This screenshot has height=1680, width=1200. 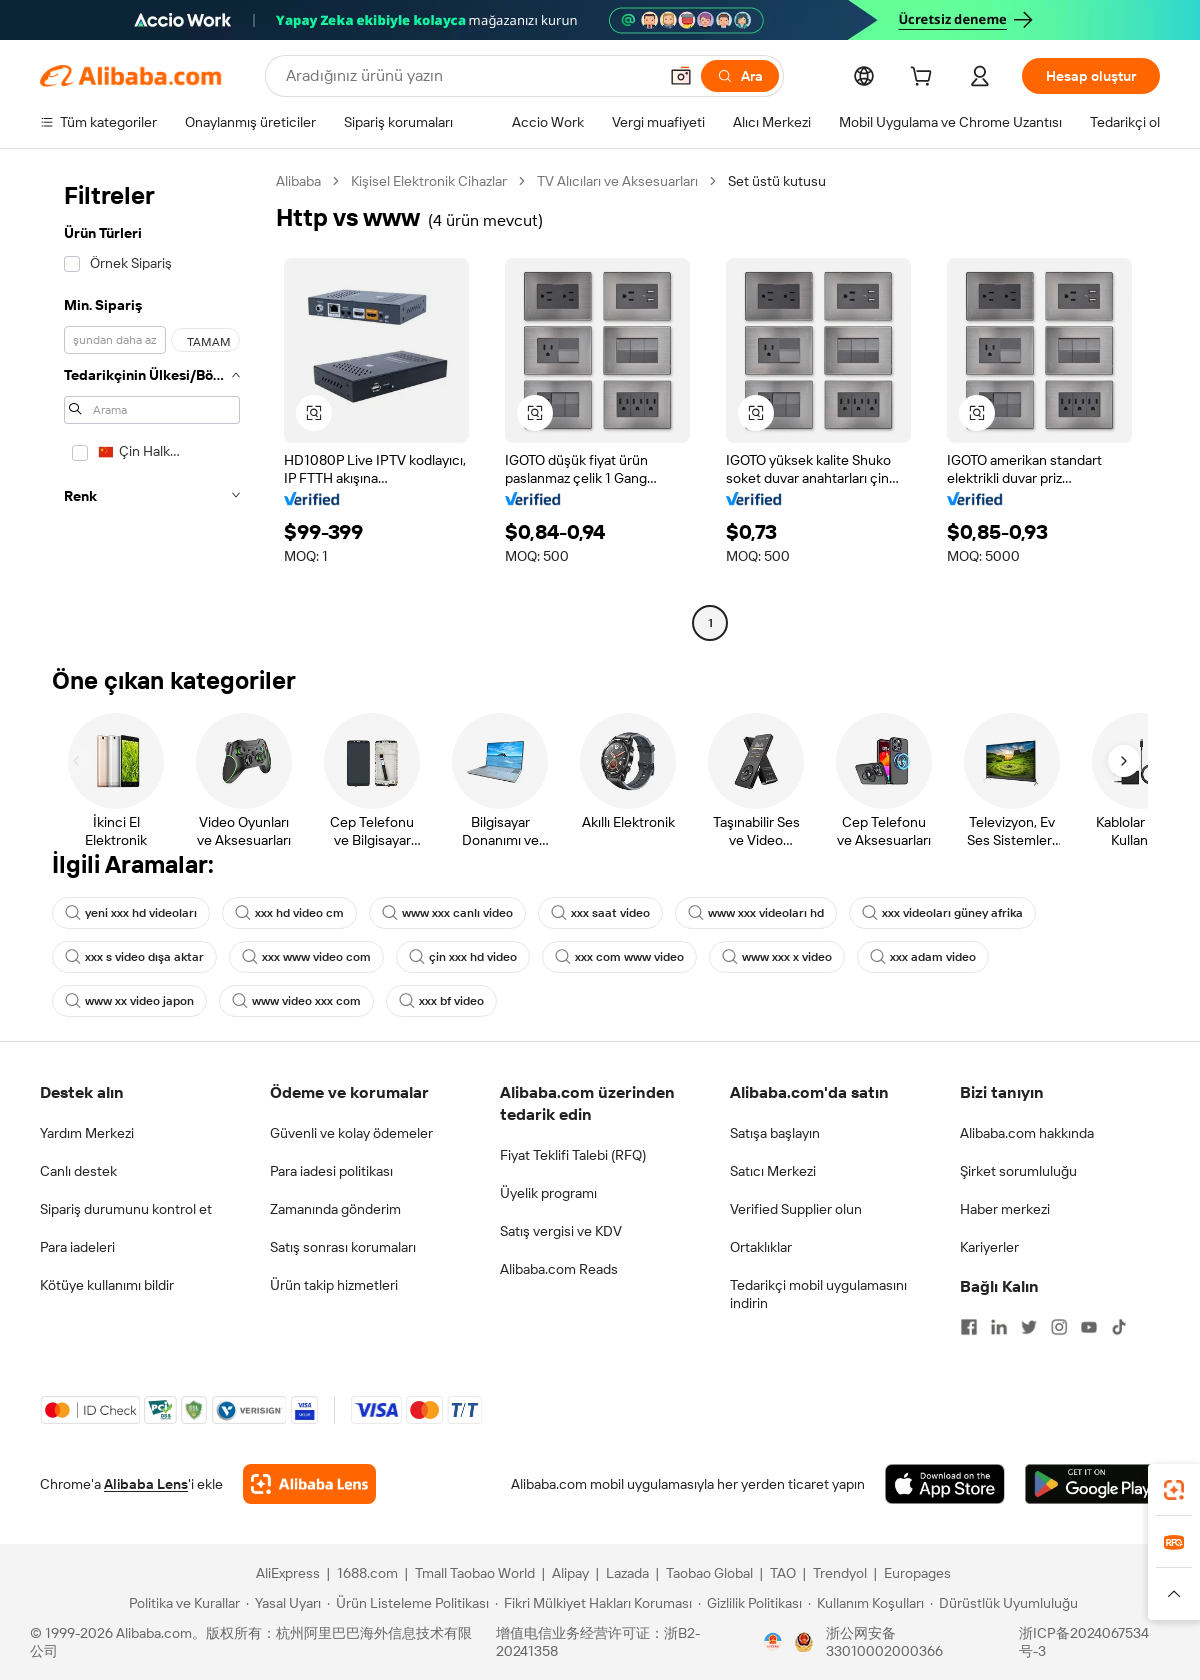 I want to click on Para iadeleri, so click(x=77, y=1247).